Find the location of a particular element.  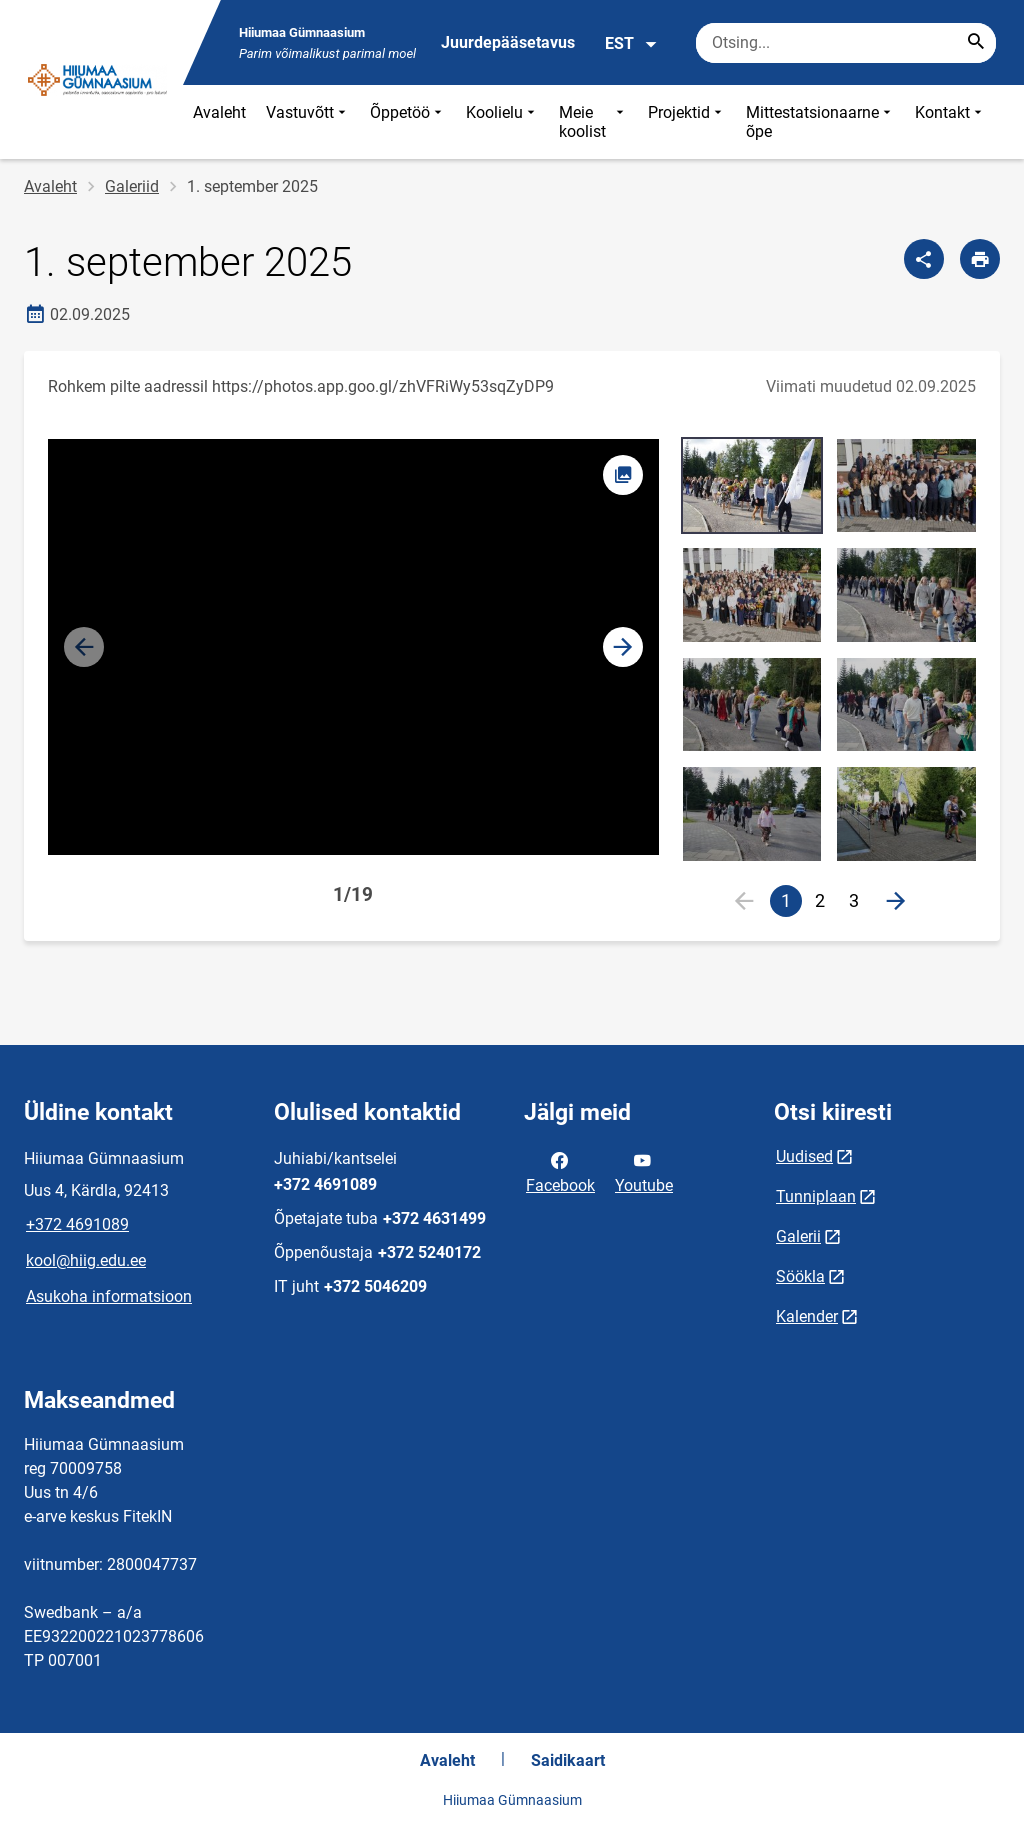

Mittestatsionaarne õpe is located at coordinates (820, 122).